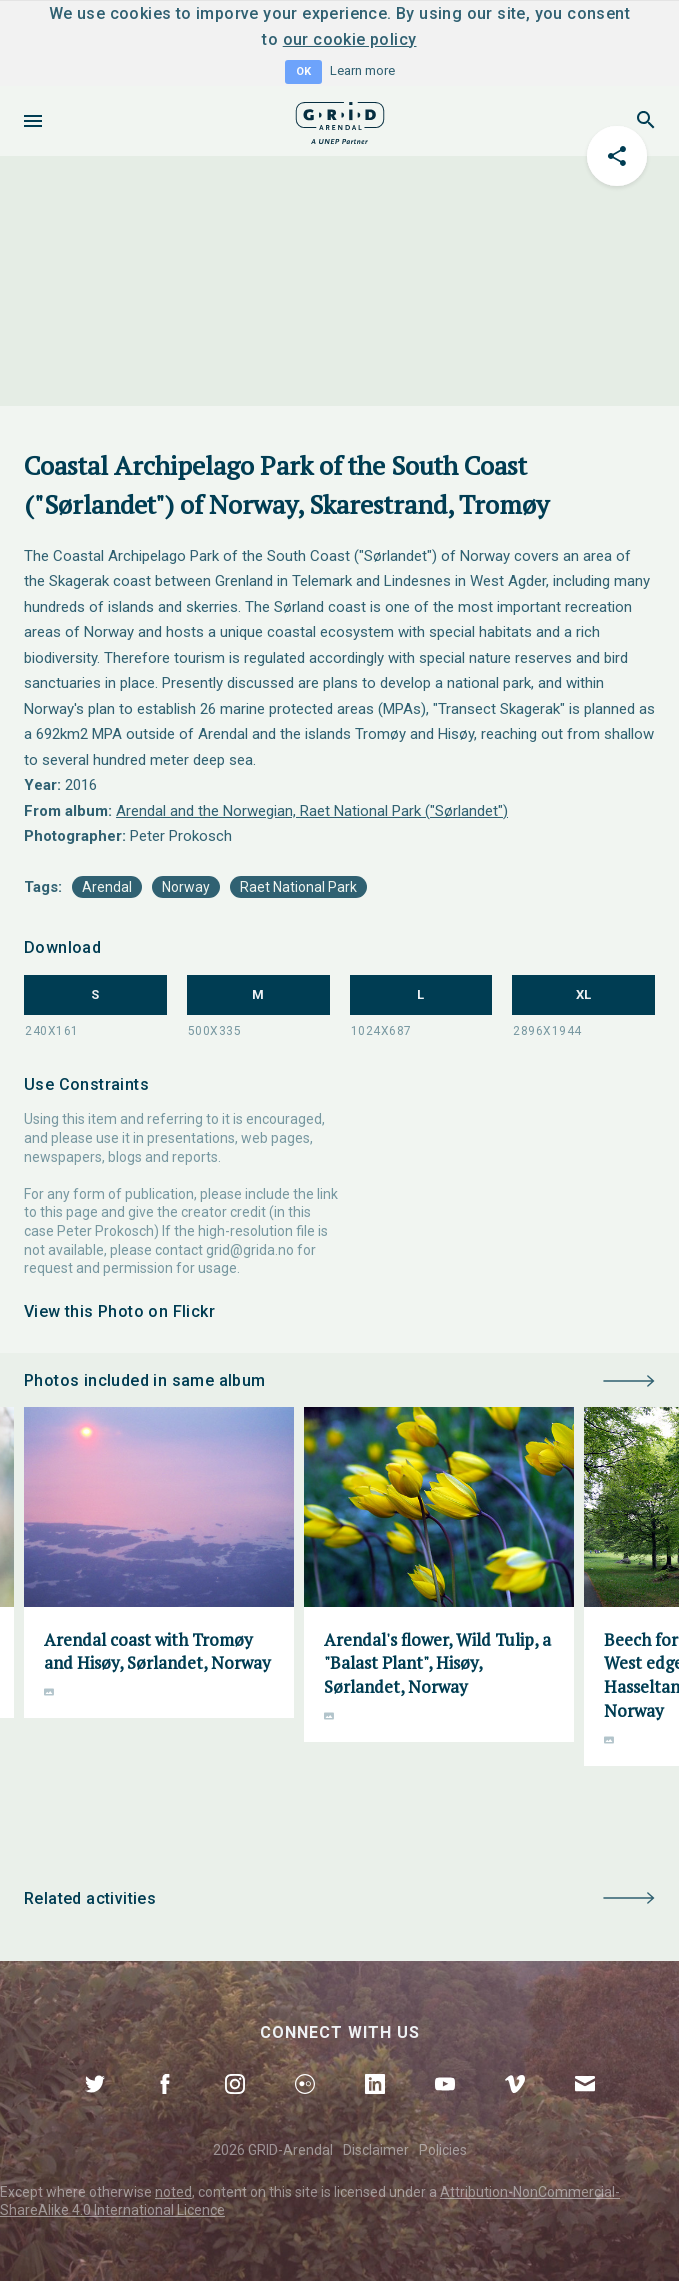  Describe the element at coordinates (376, 2150) in the screenshot. I see `Disclaimer` at that location.